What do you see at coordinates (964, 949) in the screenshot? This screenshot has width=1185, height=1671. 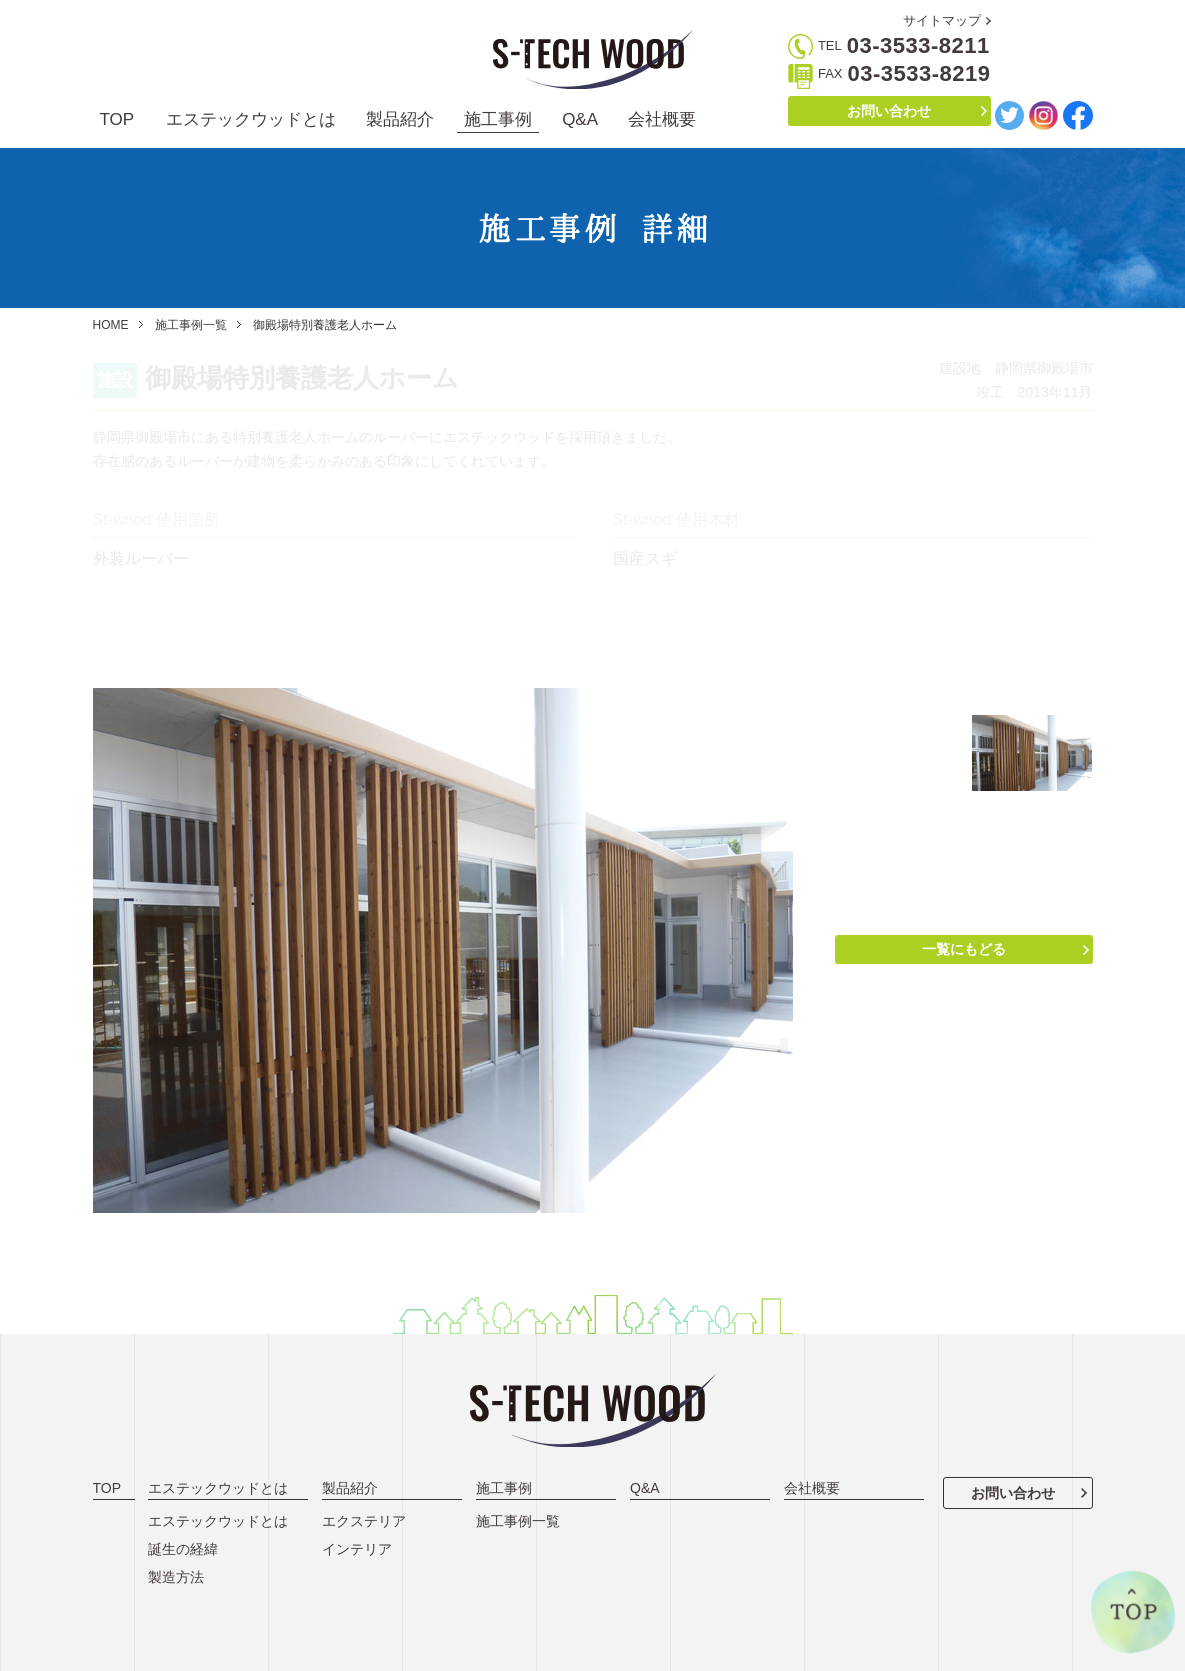 I see `一覧にもどる` at bounding box center [964, 949].